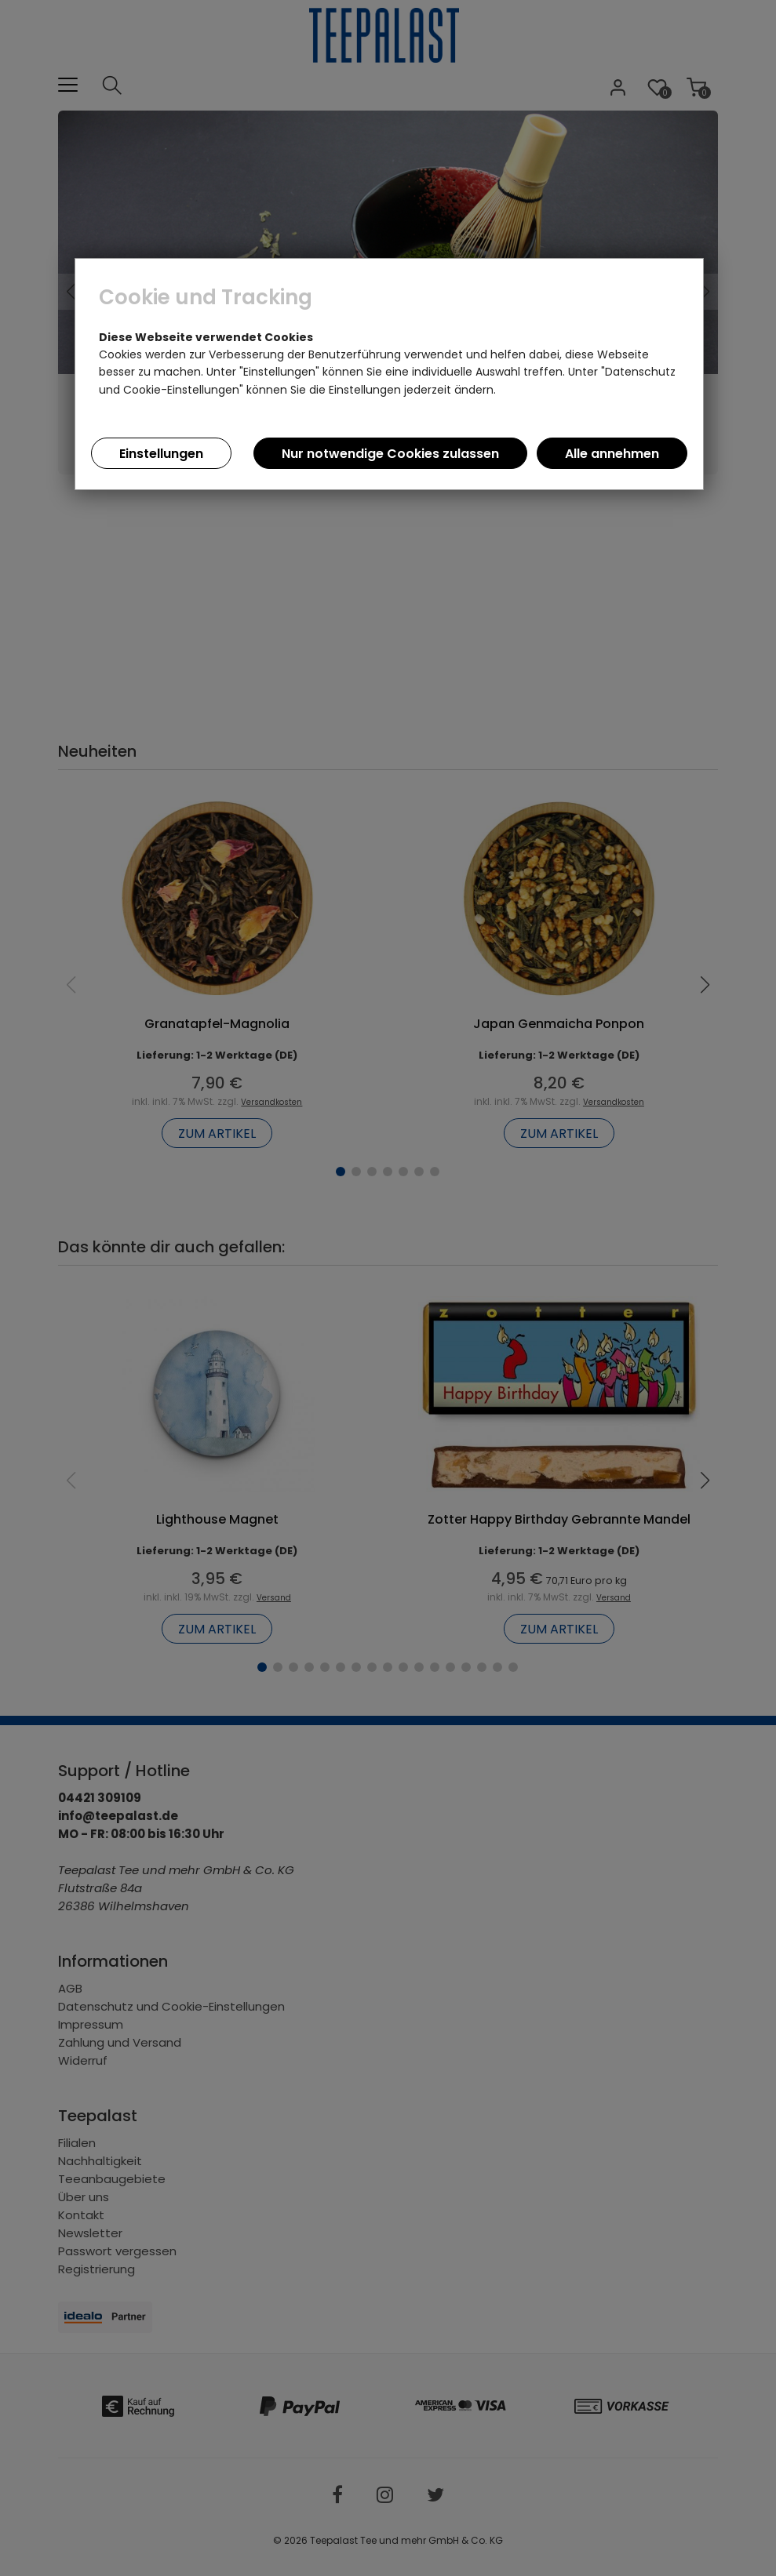  I want to click on Einstellungen, so click(161, 454).